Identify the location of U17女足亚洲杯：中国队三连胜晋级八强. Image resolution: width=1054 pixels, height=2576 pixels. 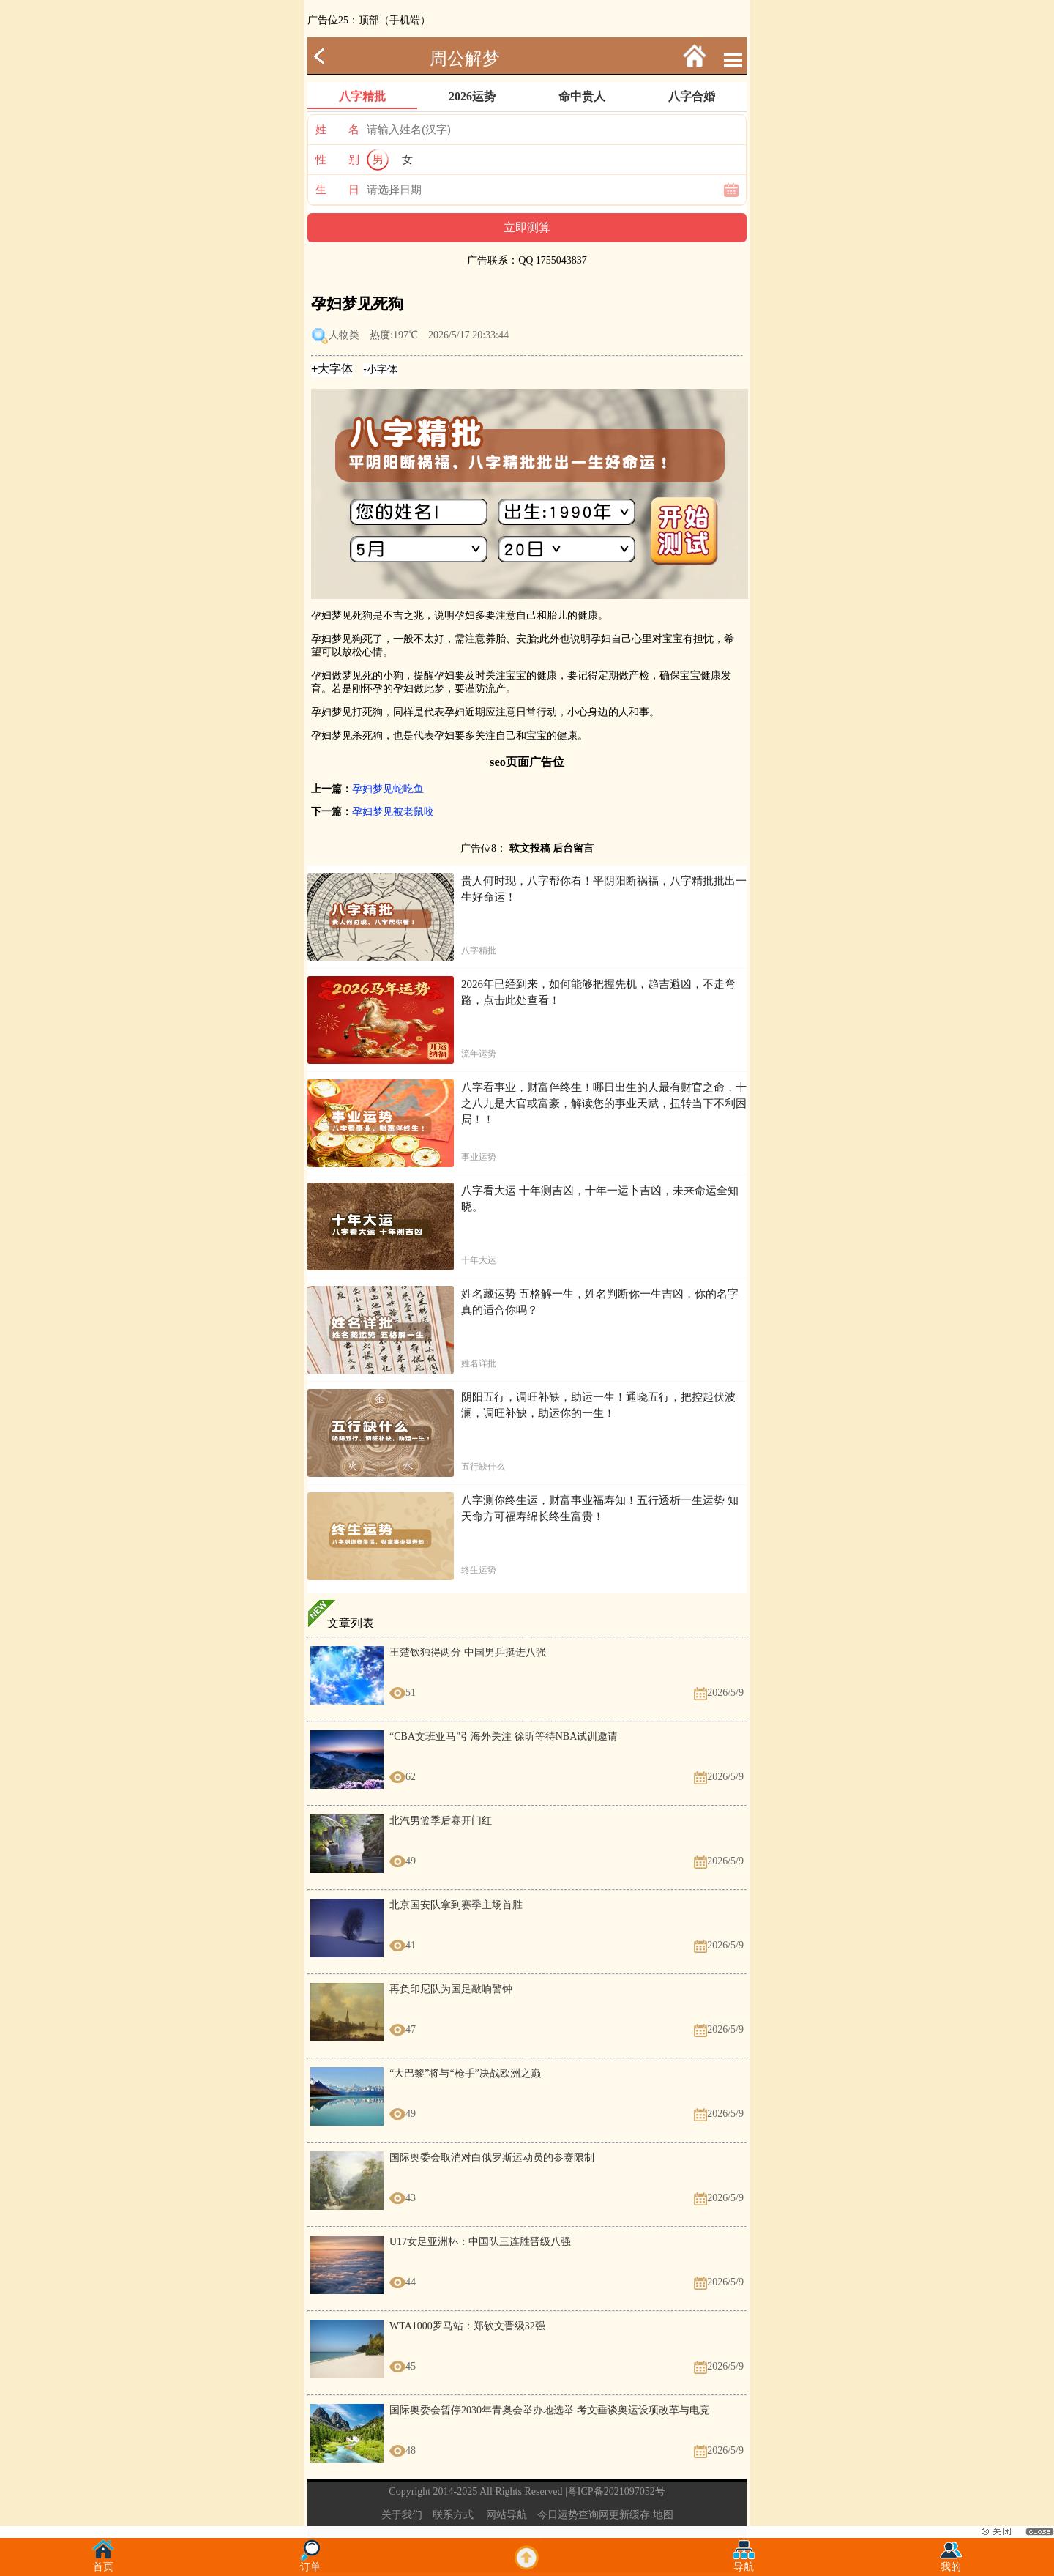
(480, 2241).